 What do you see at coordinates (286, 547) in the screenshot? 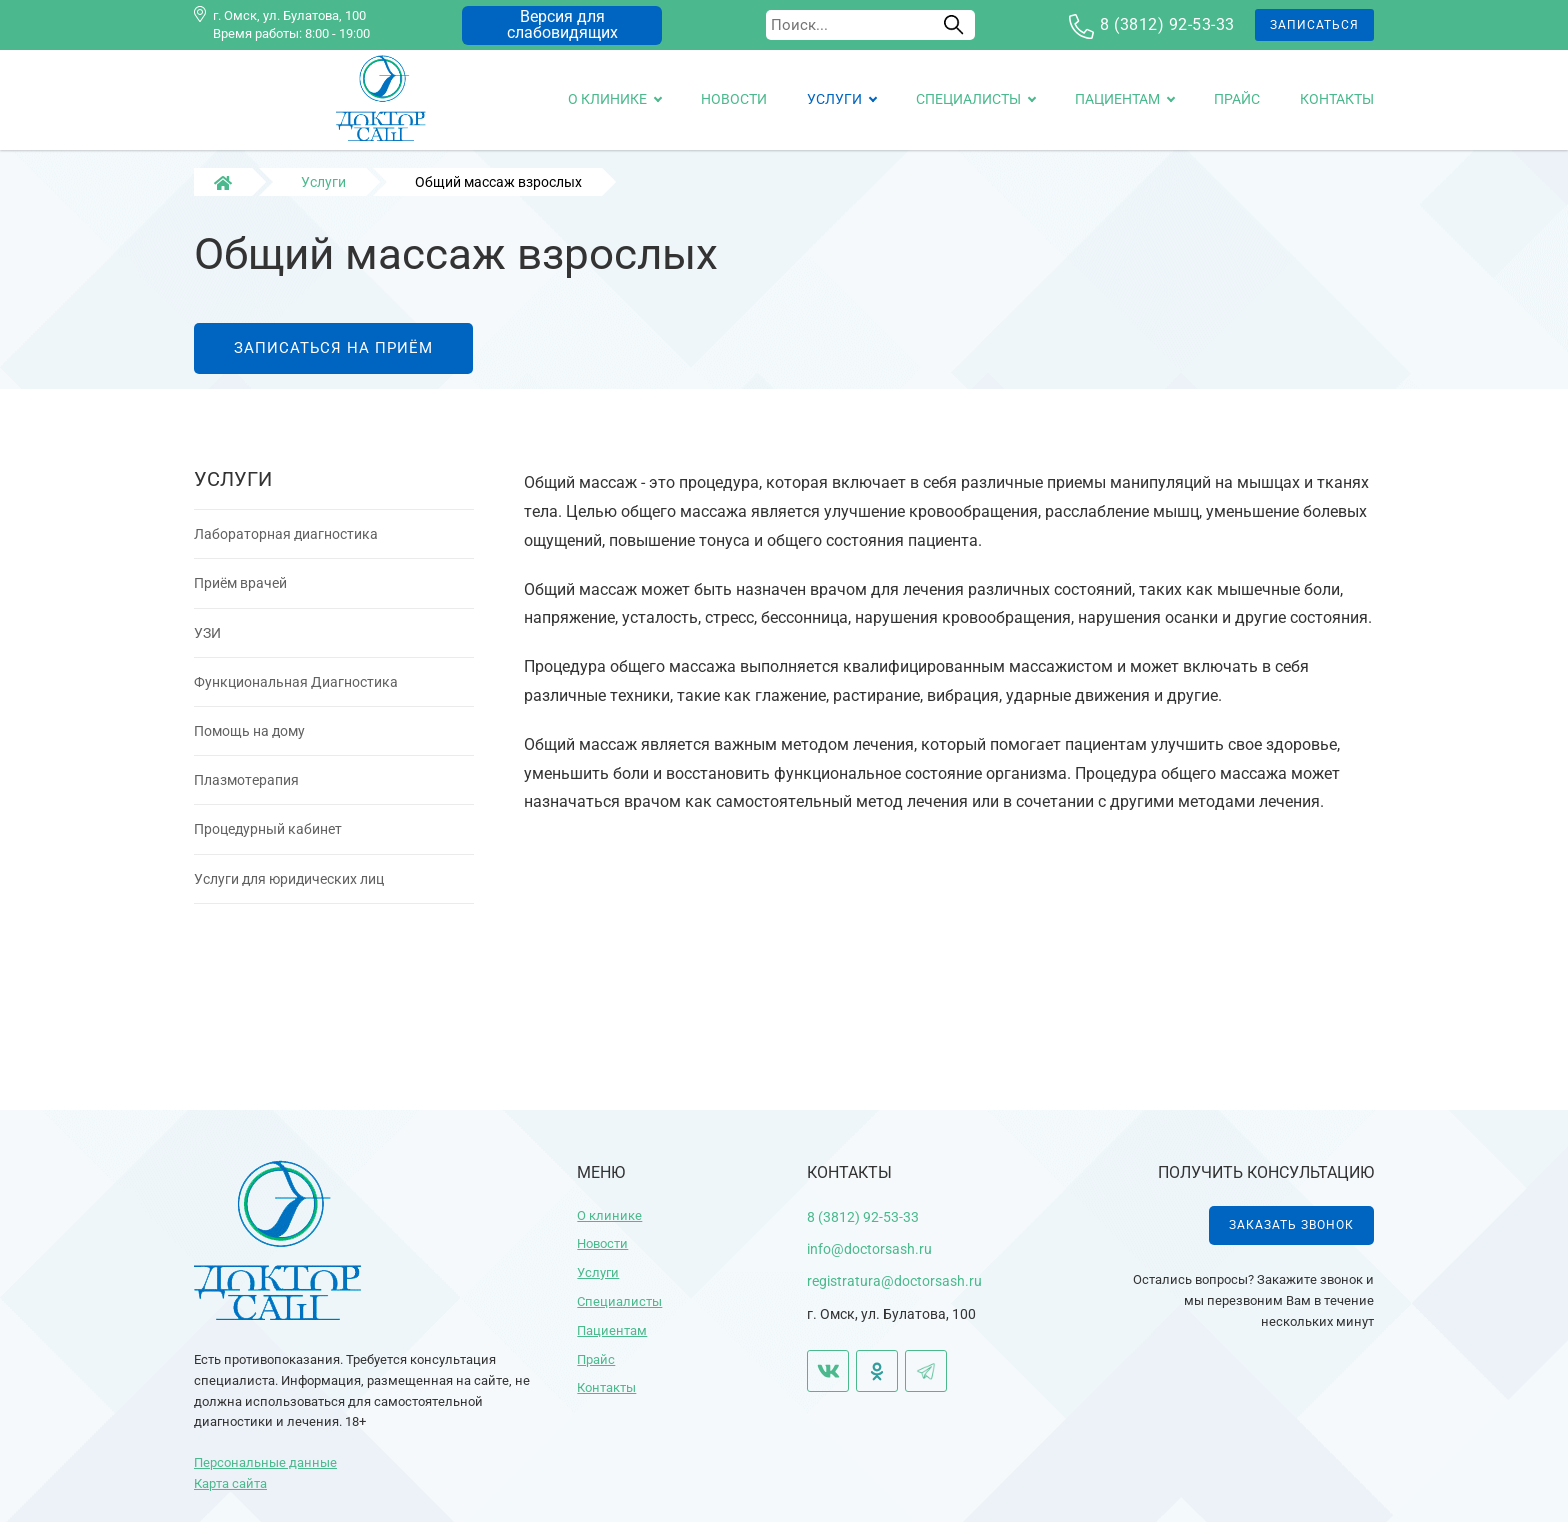
I see `Лабораторная диагностика` at bounding box center [286, 547].